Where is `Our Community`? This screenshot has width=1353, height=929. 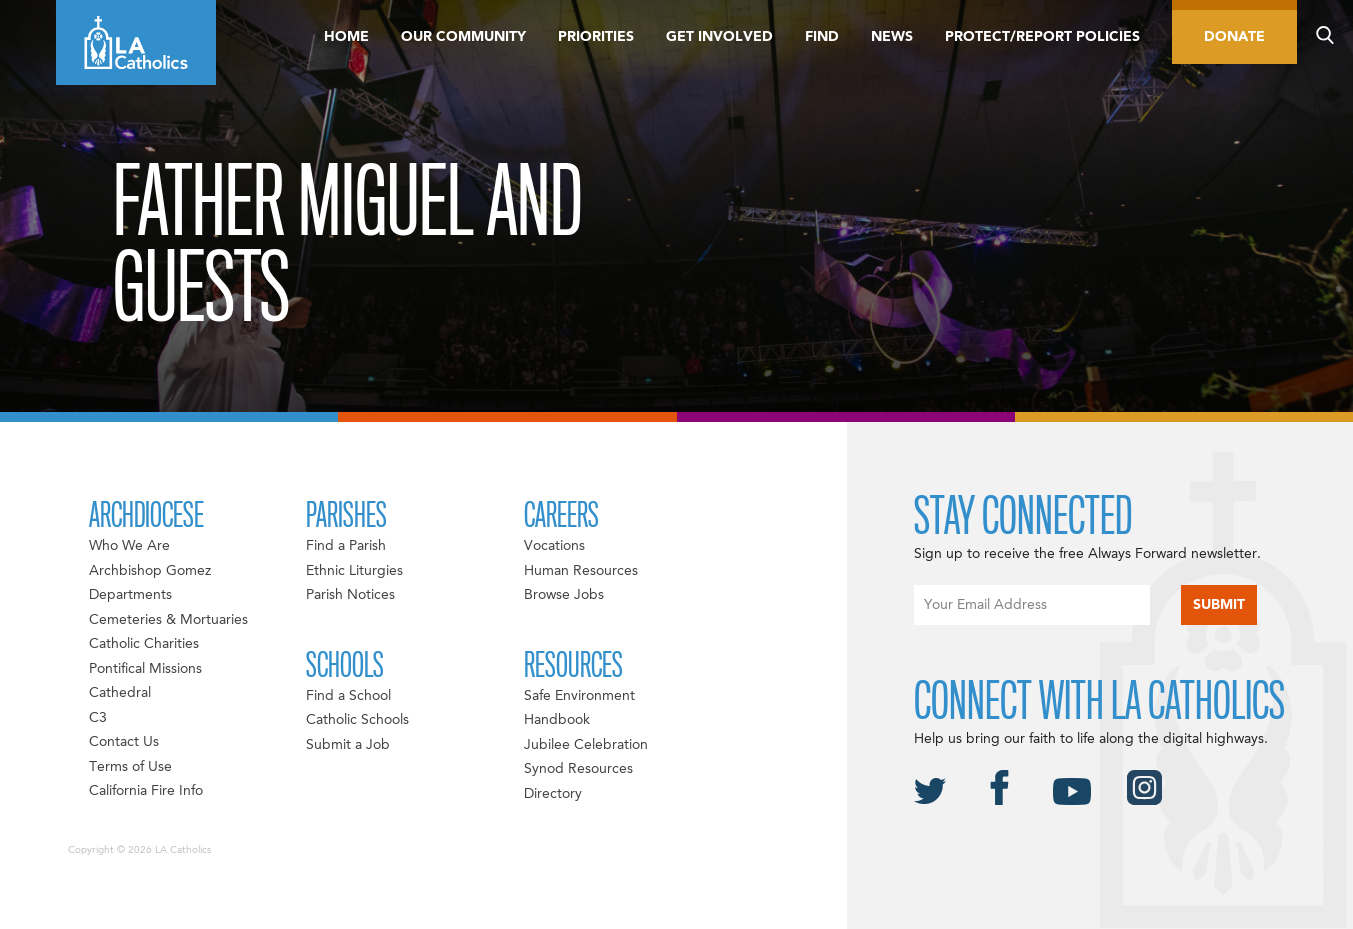
Our Community is located at coordinates (463, 37).